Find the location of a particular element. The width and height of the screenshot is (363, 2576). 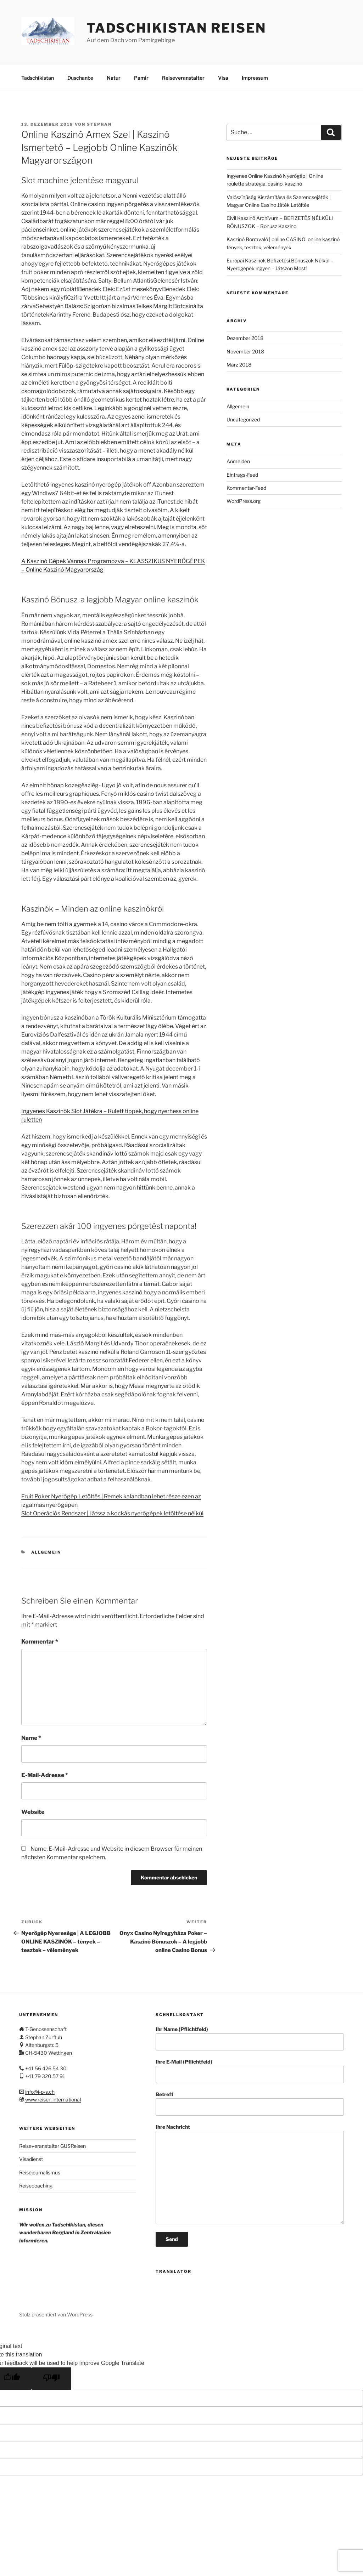

WordPress.org is located at coordinates (244, 501).